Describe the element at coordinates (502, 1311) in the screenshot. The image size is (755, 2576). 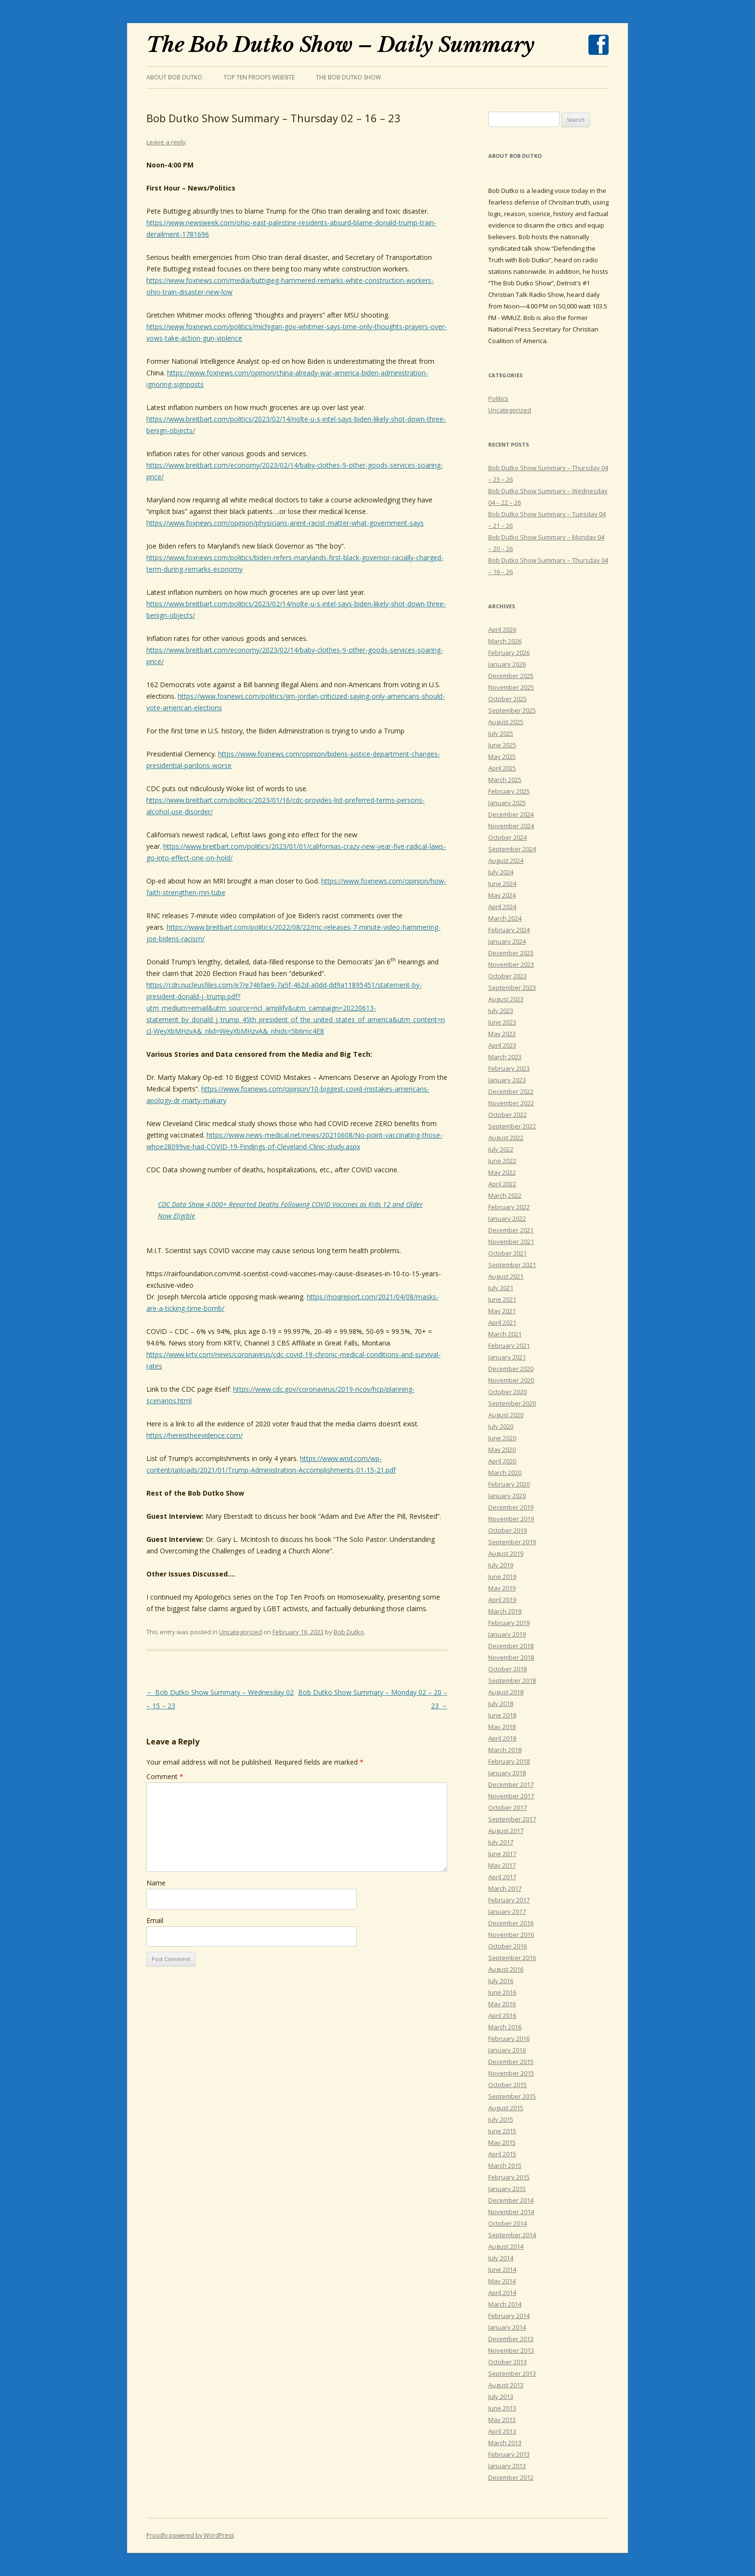
I see `May 2021` at that location.